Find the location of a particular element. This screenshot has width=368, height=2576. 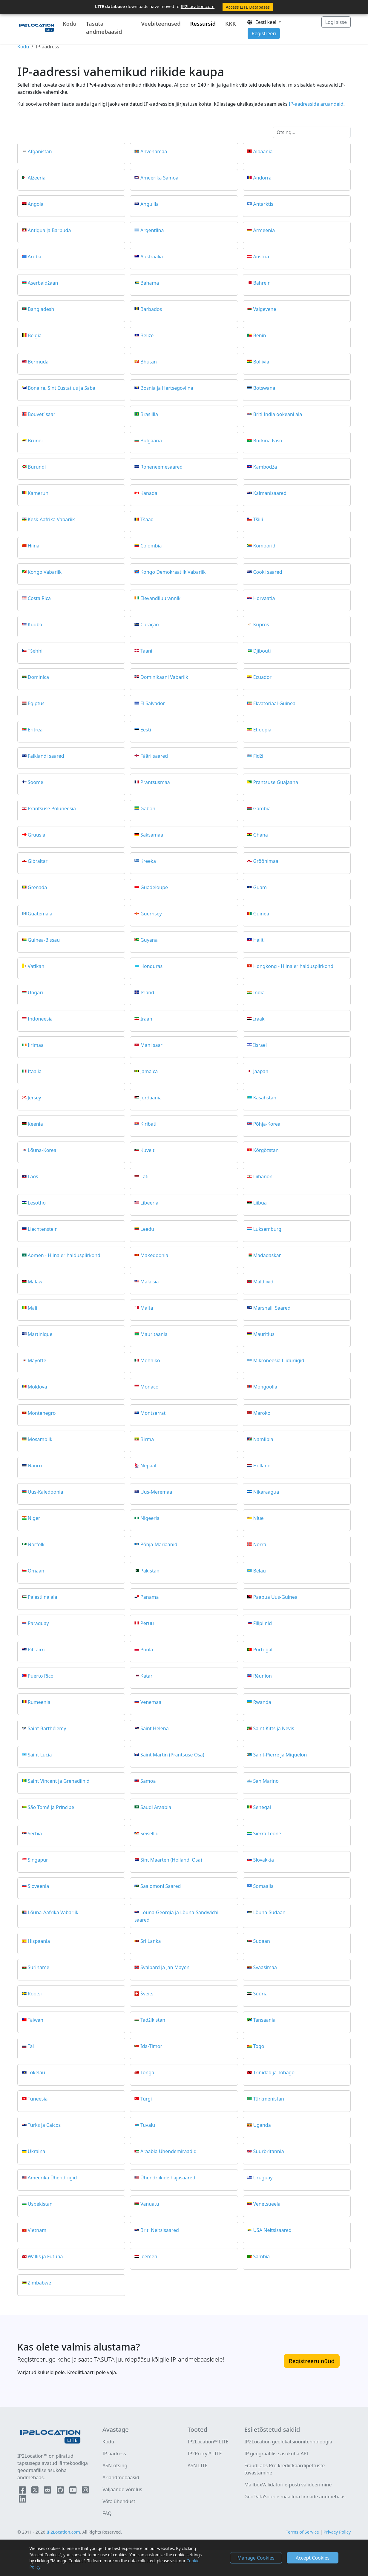

Horvaatia is located at coordinates (264, 598).